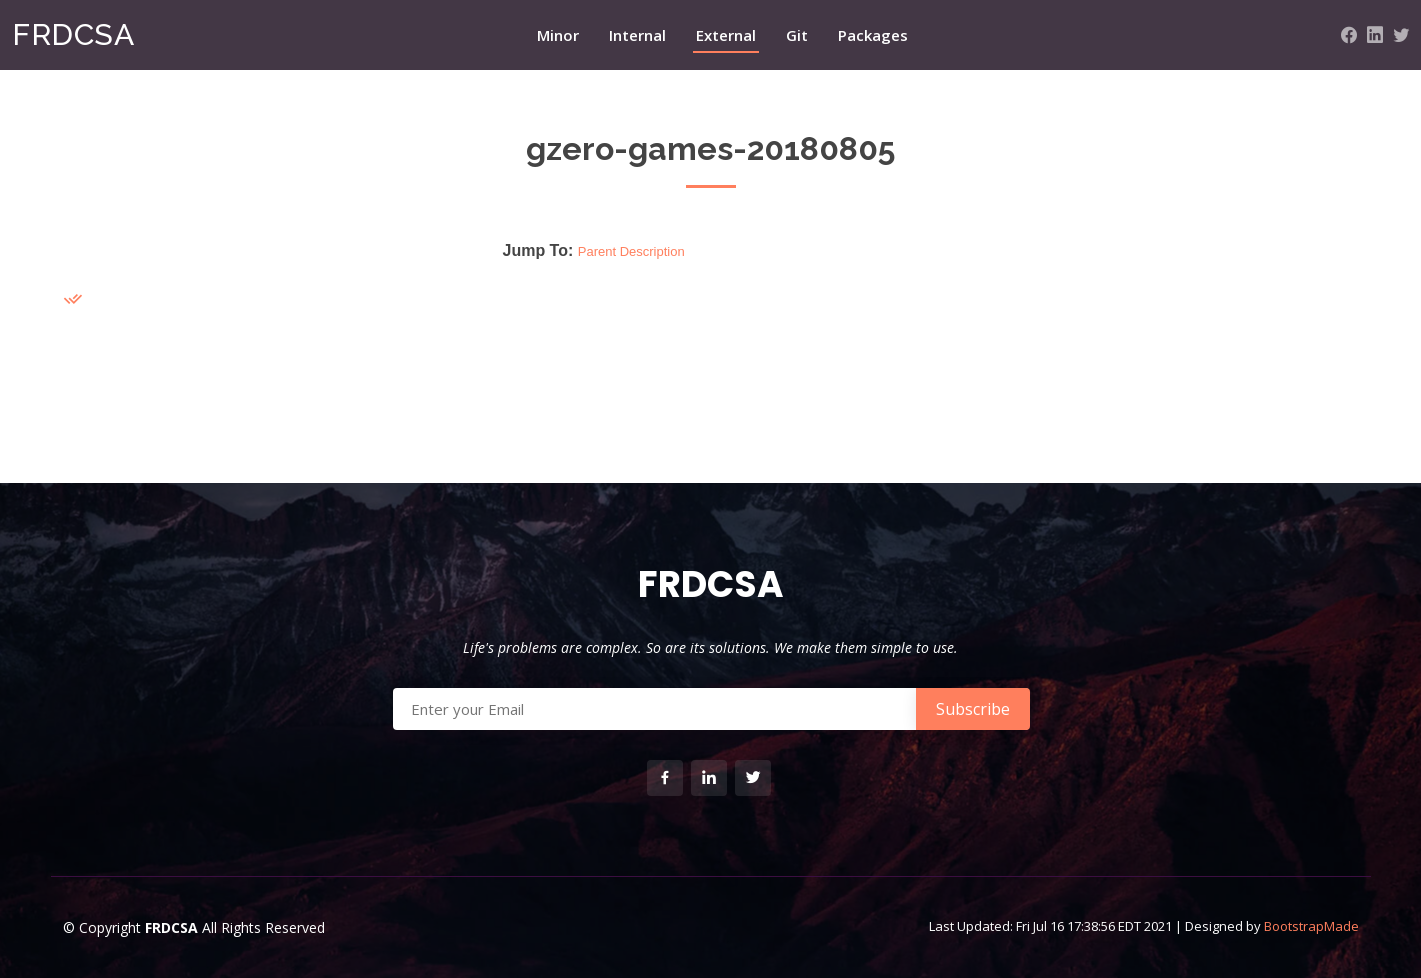 The image size is (1421, 978). What do you see at coordinates (73, 34) in the screenshot?
I see `FRDCSA` at bounding box center [73, 34].